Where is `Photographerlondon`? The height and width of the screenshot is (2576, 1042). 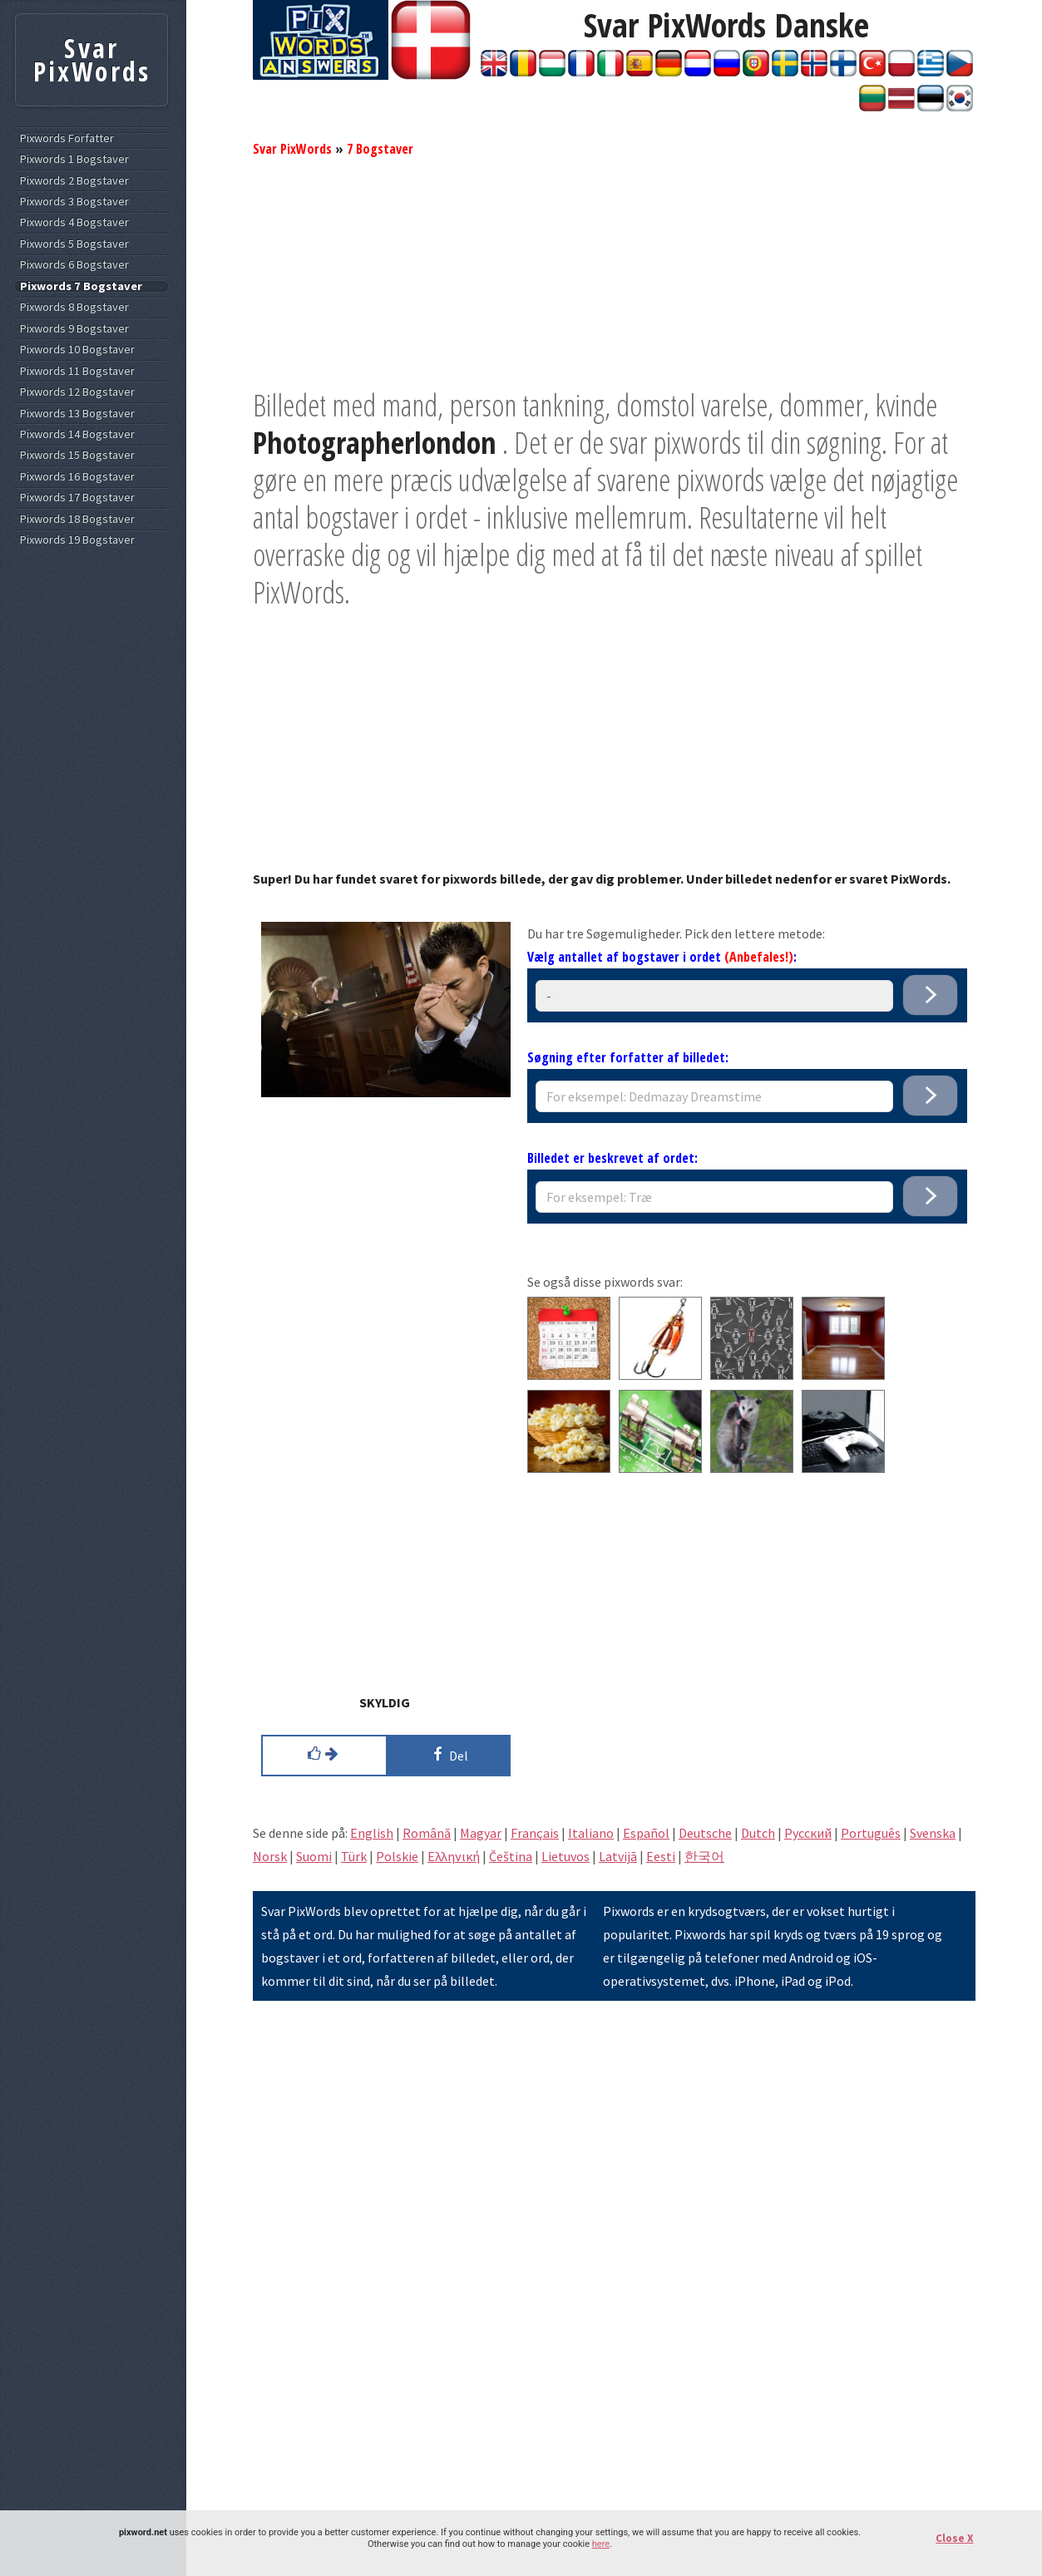 Photographerlondon is located at coordinates (374, 442).